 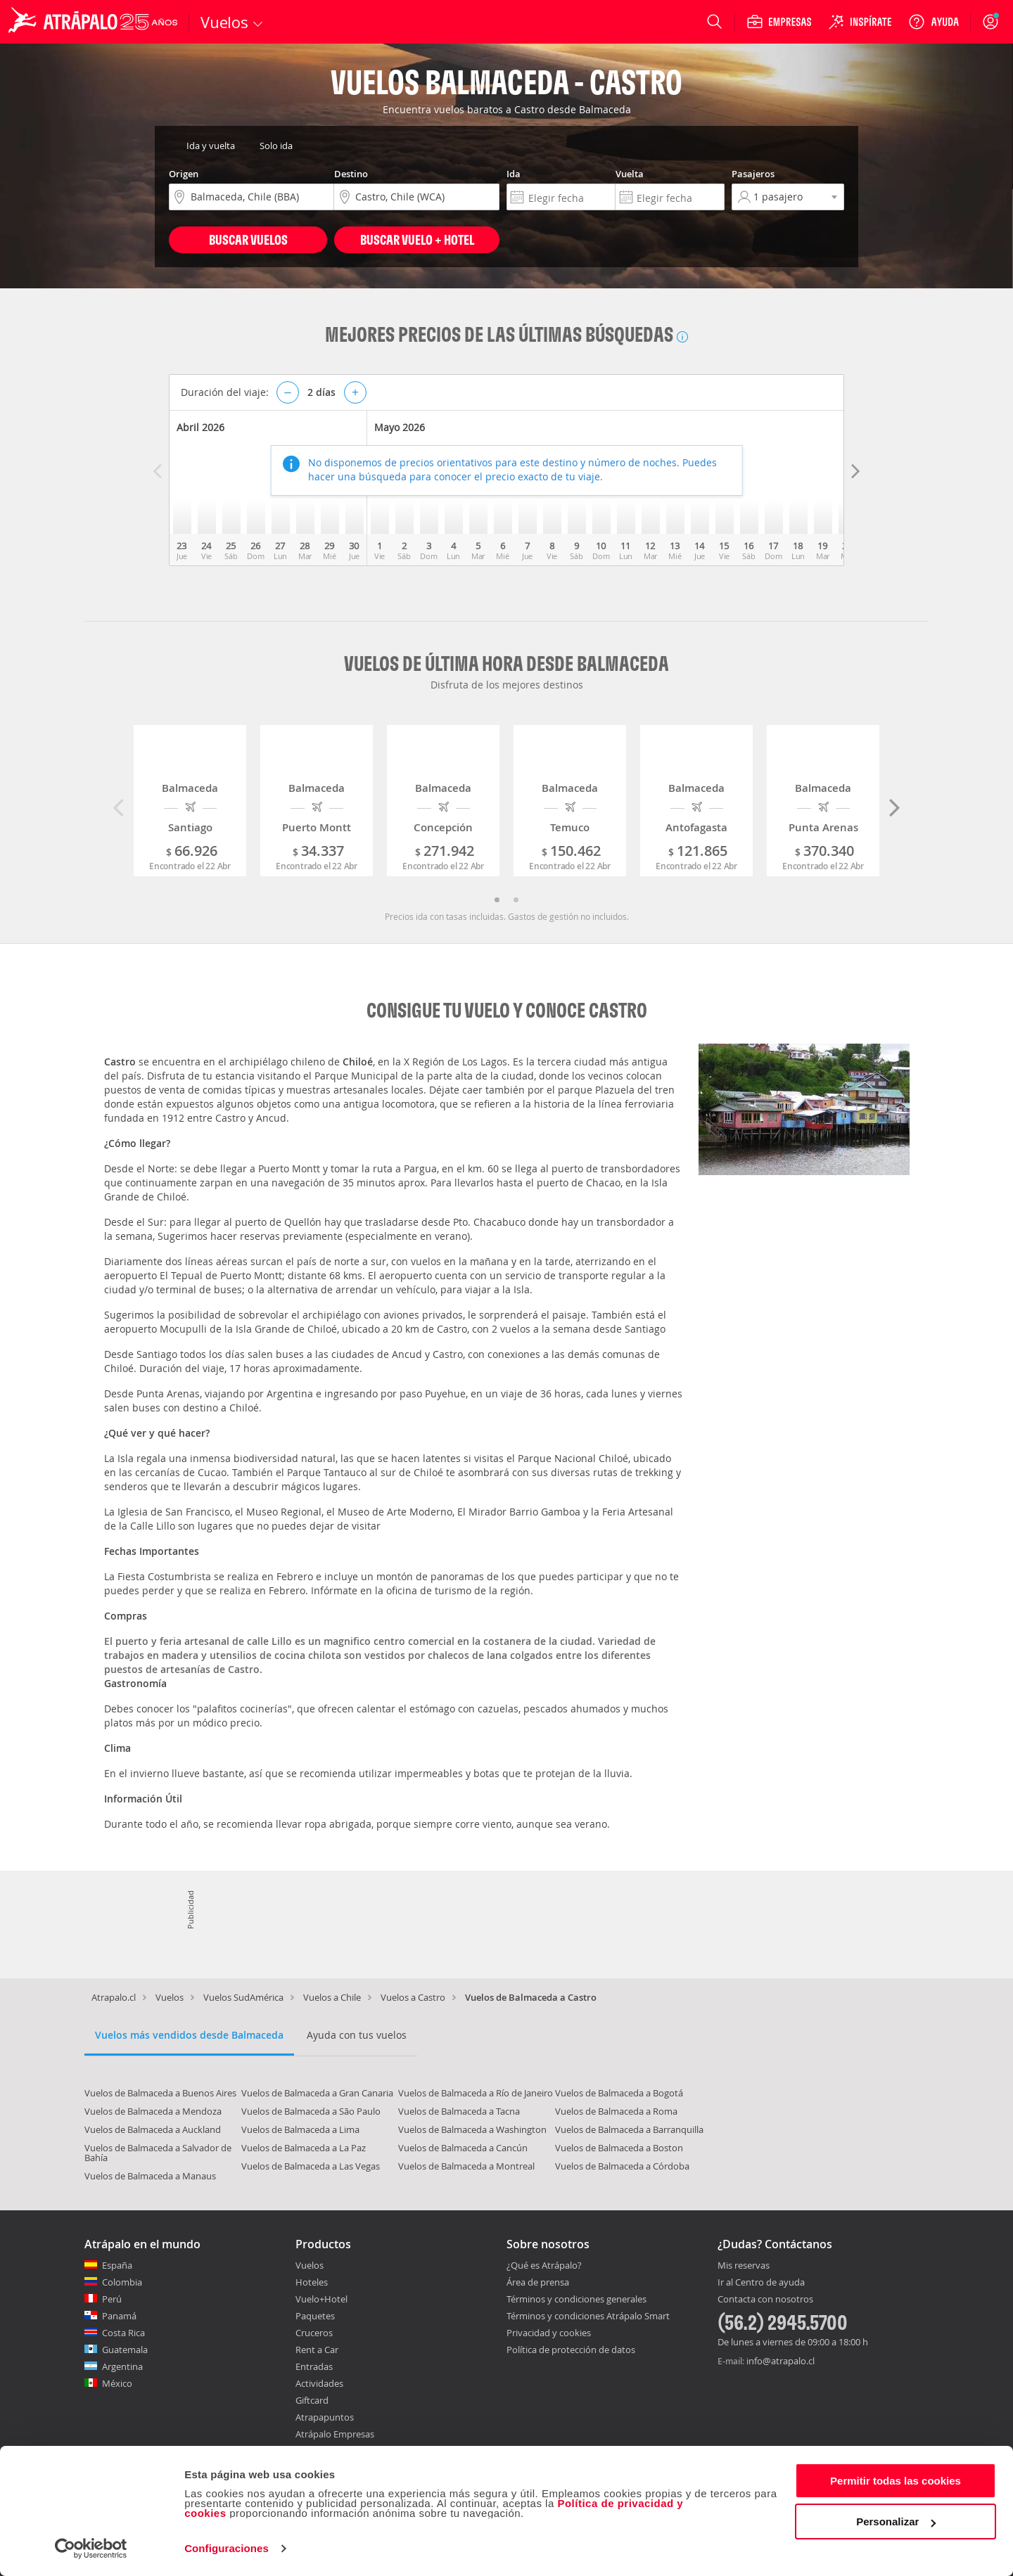 I want to click on Permitir todas las cookies, so click(x=895, y=2481).